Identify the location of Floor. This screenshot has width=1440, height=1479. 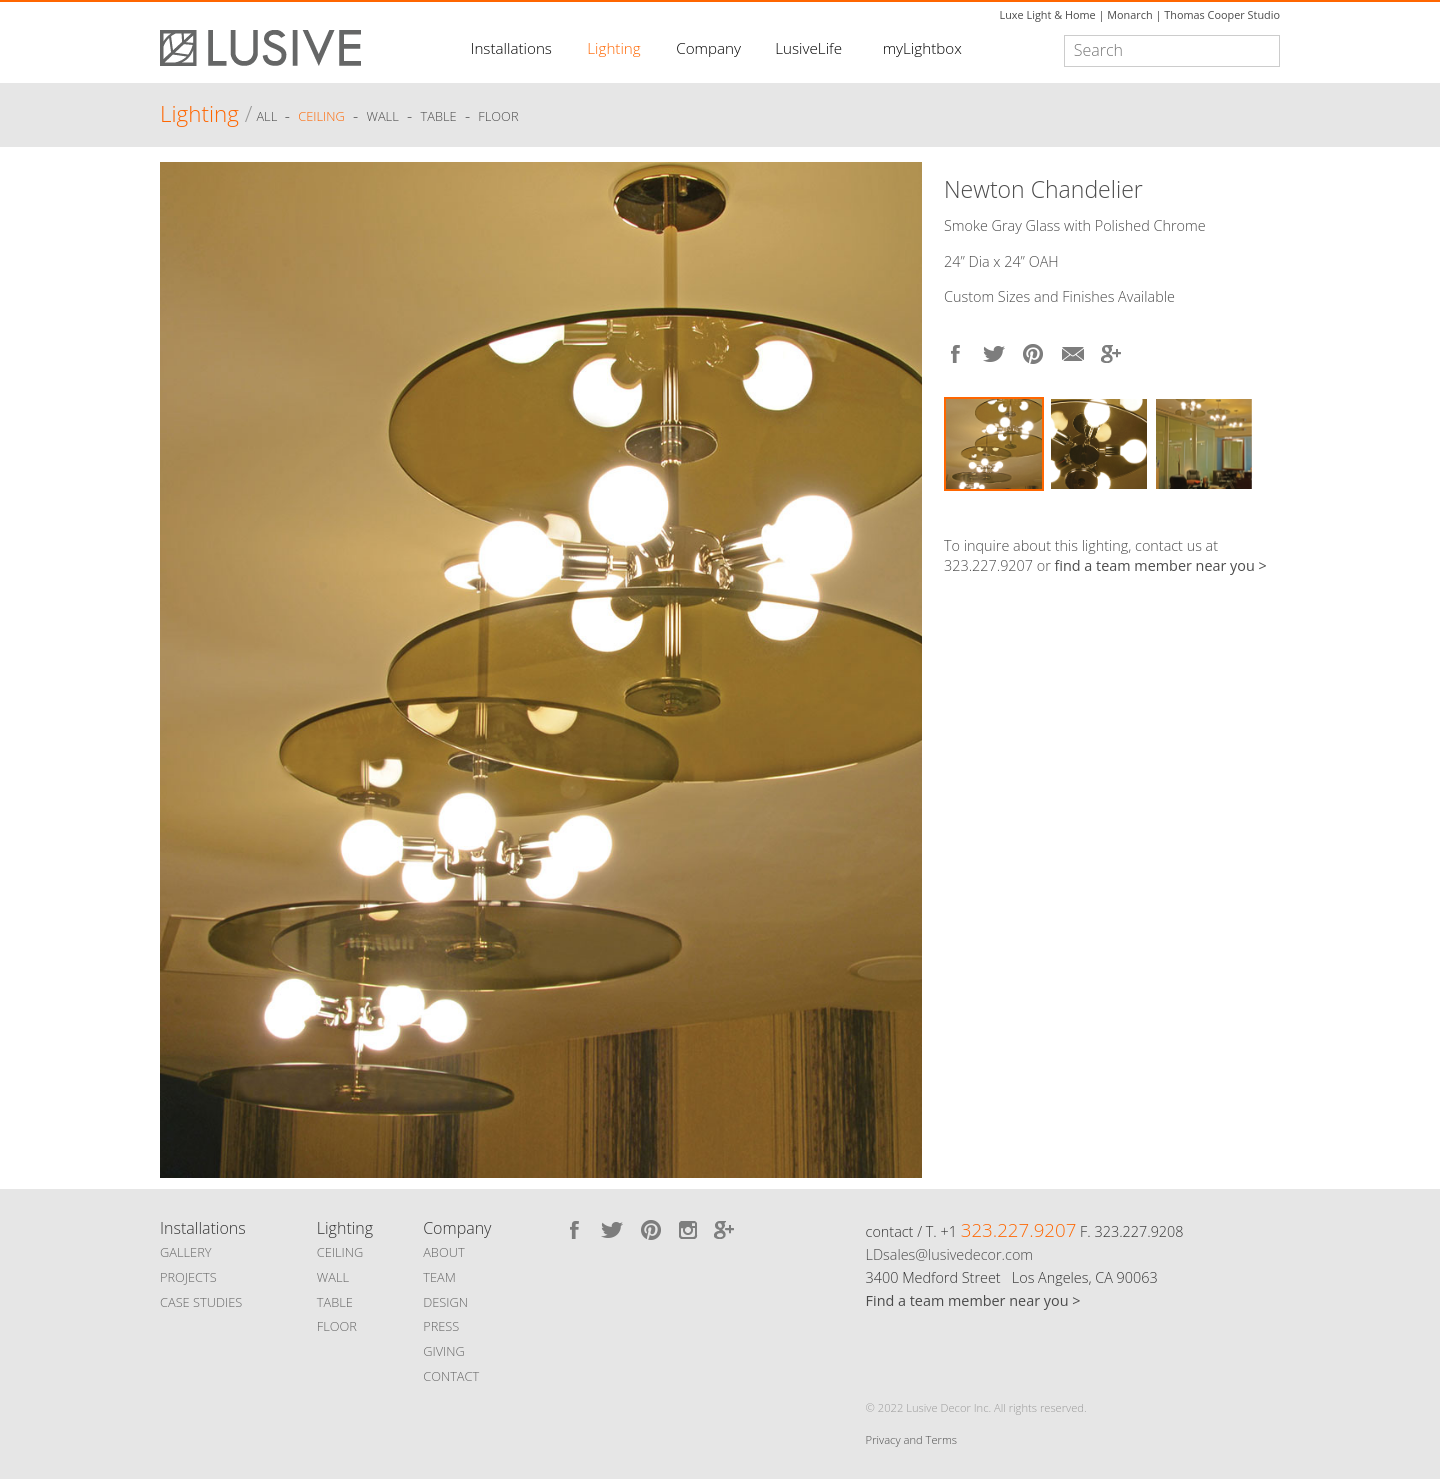
(498, 117).